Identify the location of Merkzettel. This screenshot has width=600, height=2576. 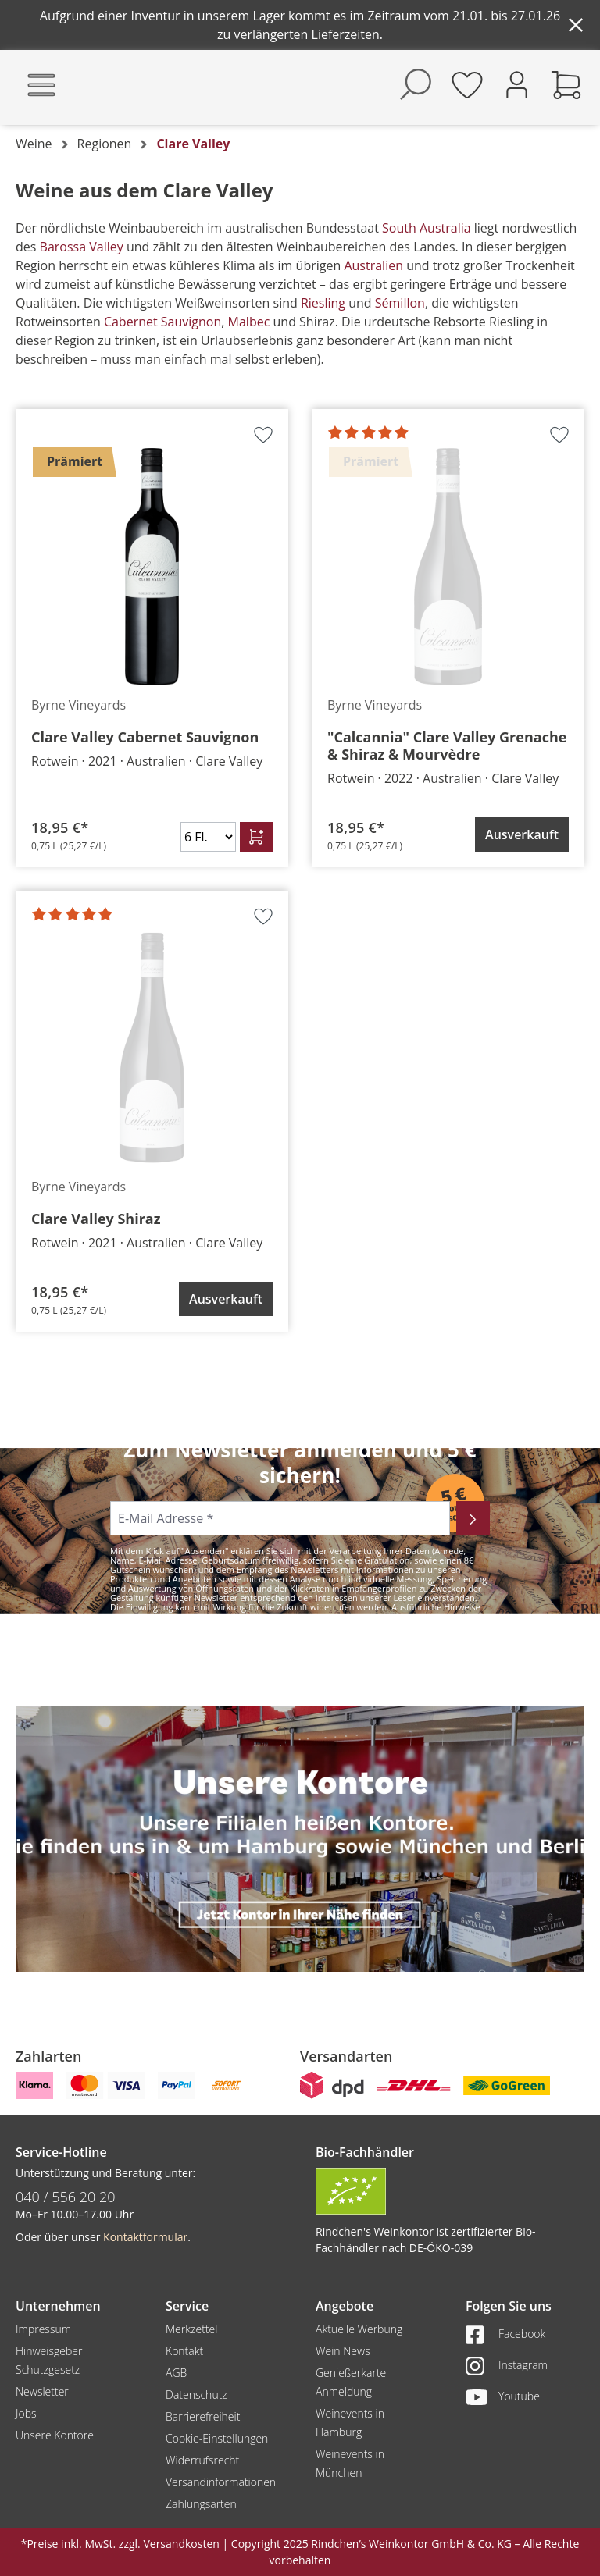
(191, 2329).